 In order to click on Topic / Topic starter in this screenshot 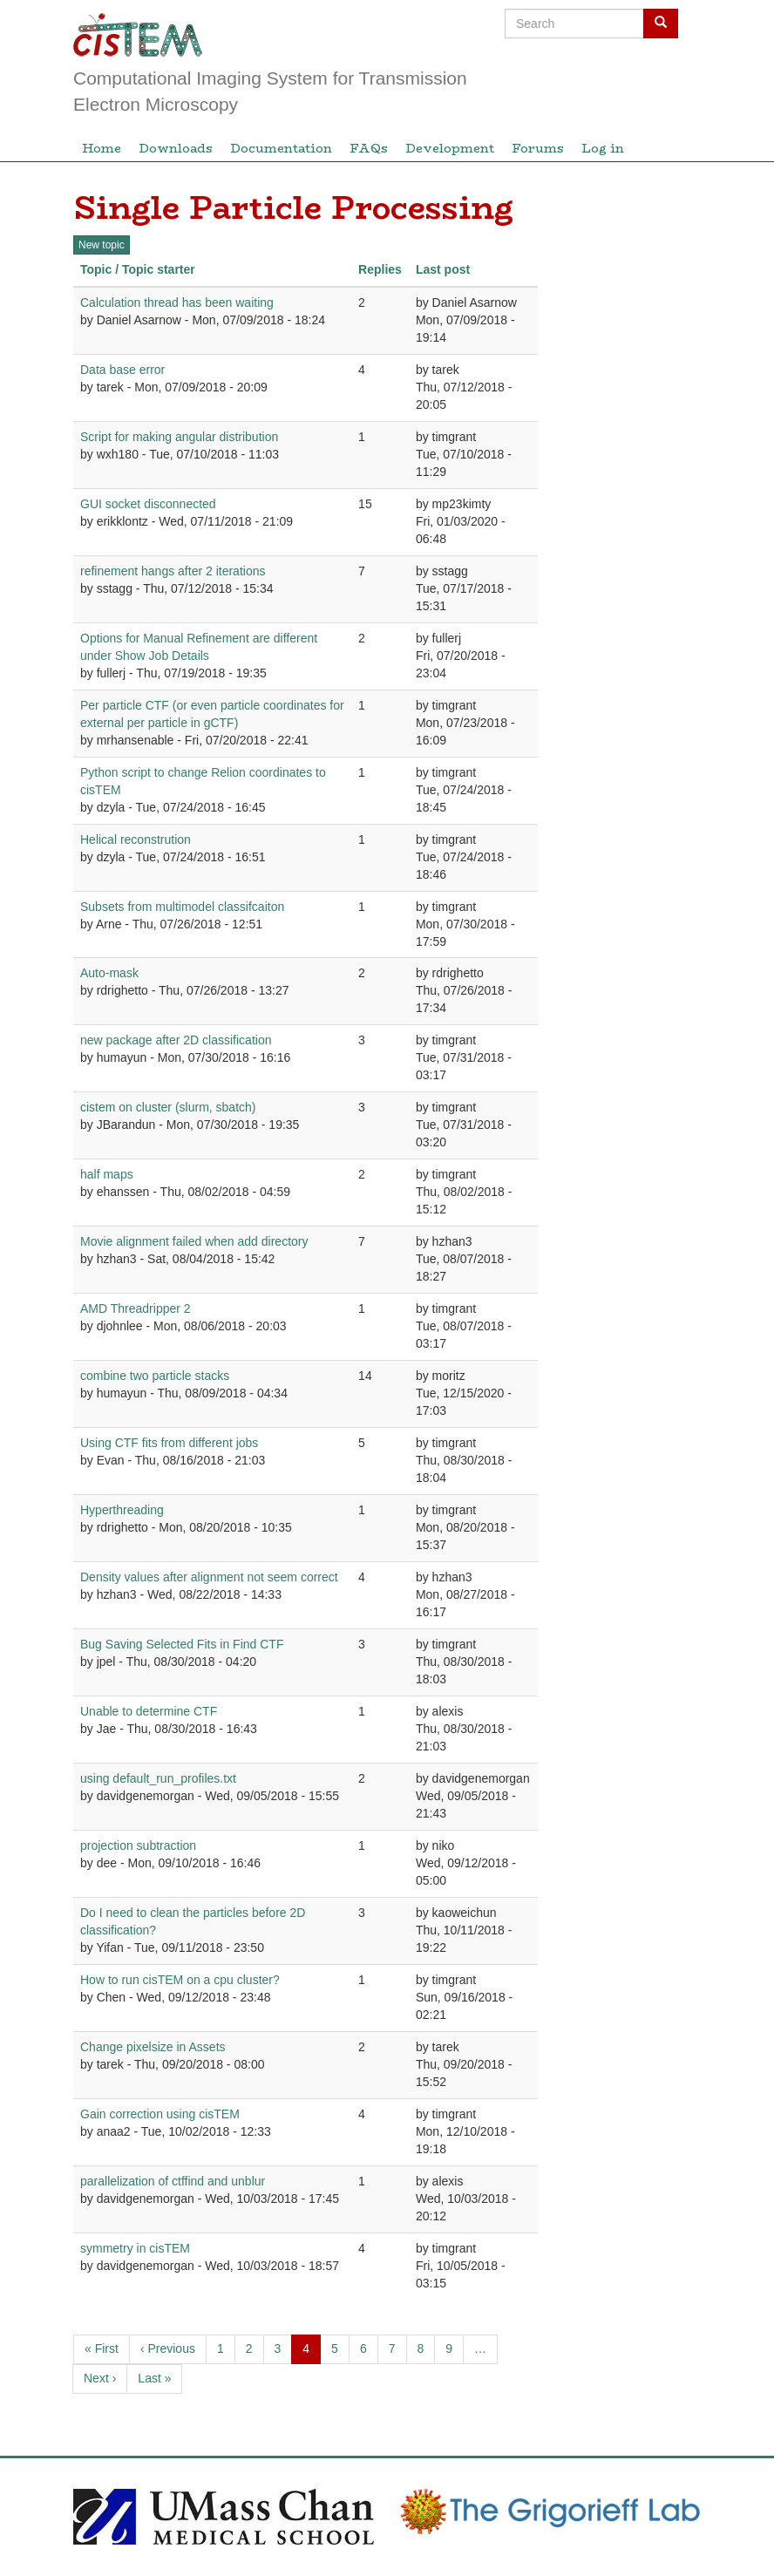, I will do `click(137, 269)`.